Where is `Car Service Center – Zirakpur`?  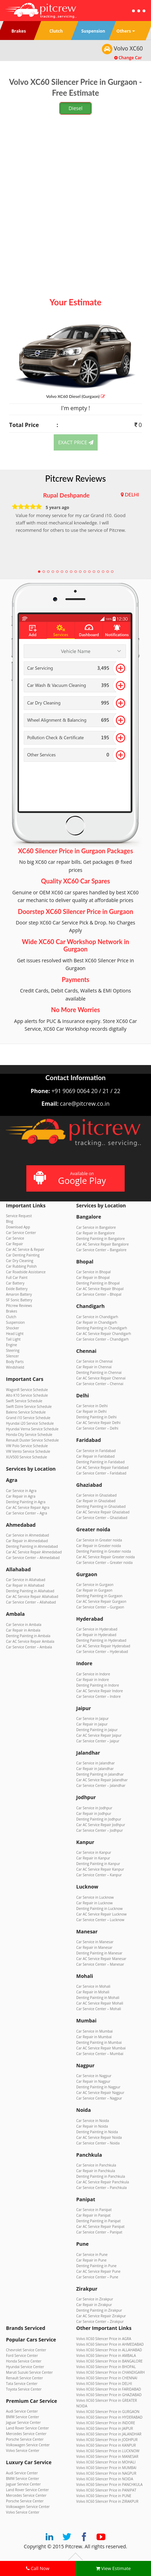 Car Service Center – Zirakpur is located at coordinates (100, 2321).